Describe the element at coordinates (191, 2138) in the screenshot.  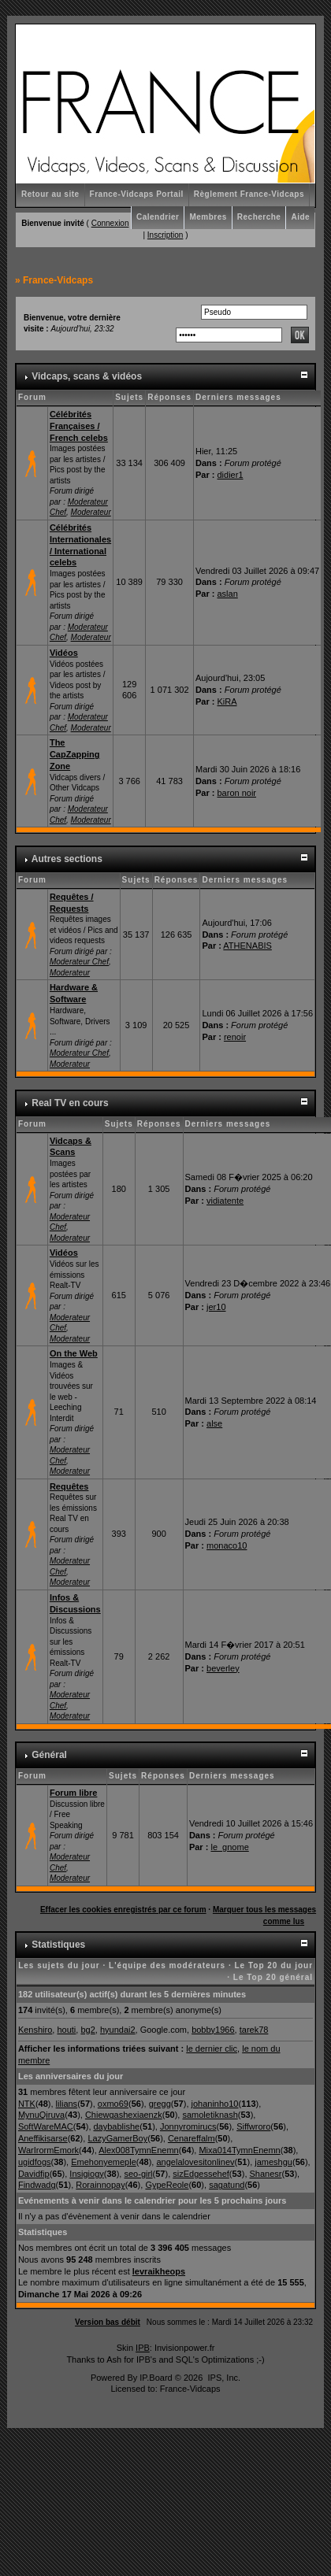
I see `Cenareffalm` at that location.